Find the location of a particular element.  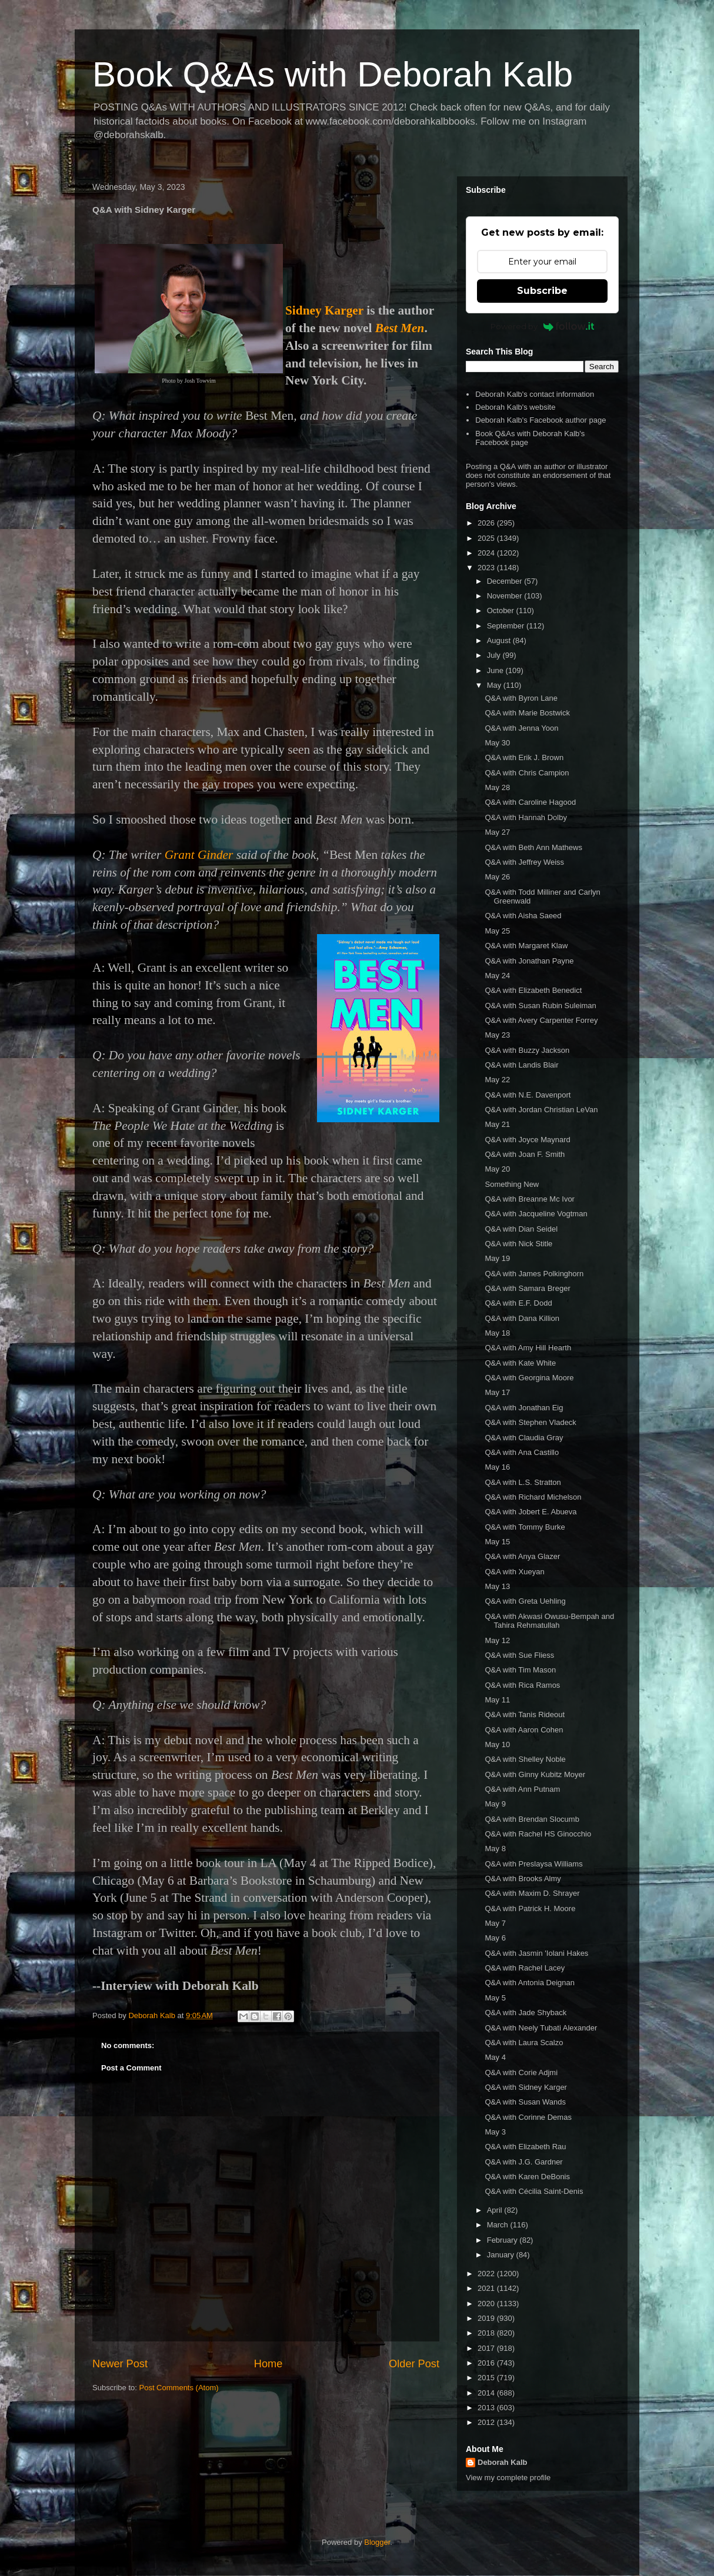

May 20 is located at coordinates (497, 1169).